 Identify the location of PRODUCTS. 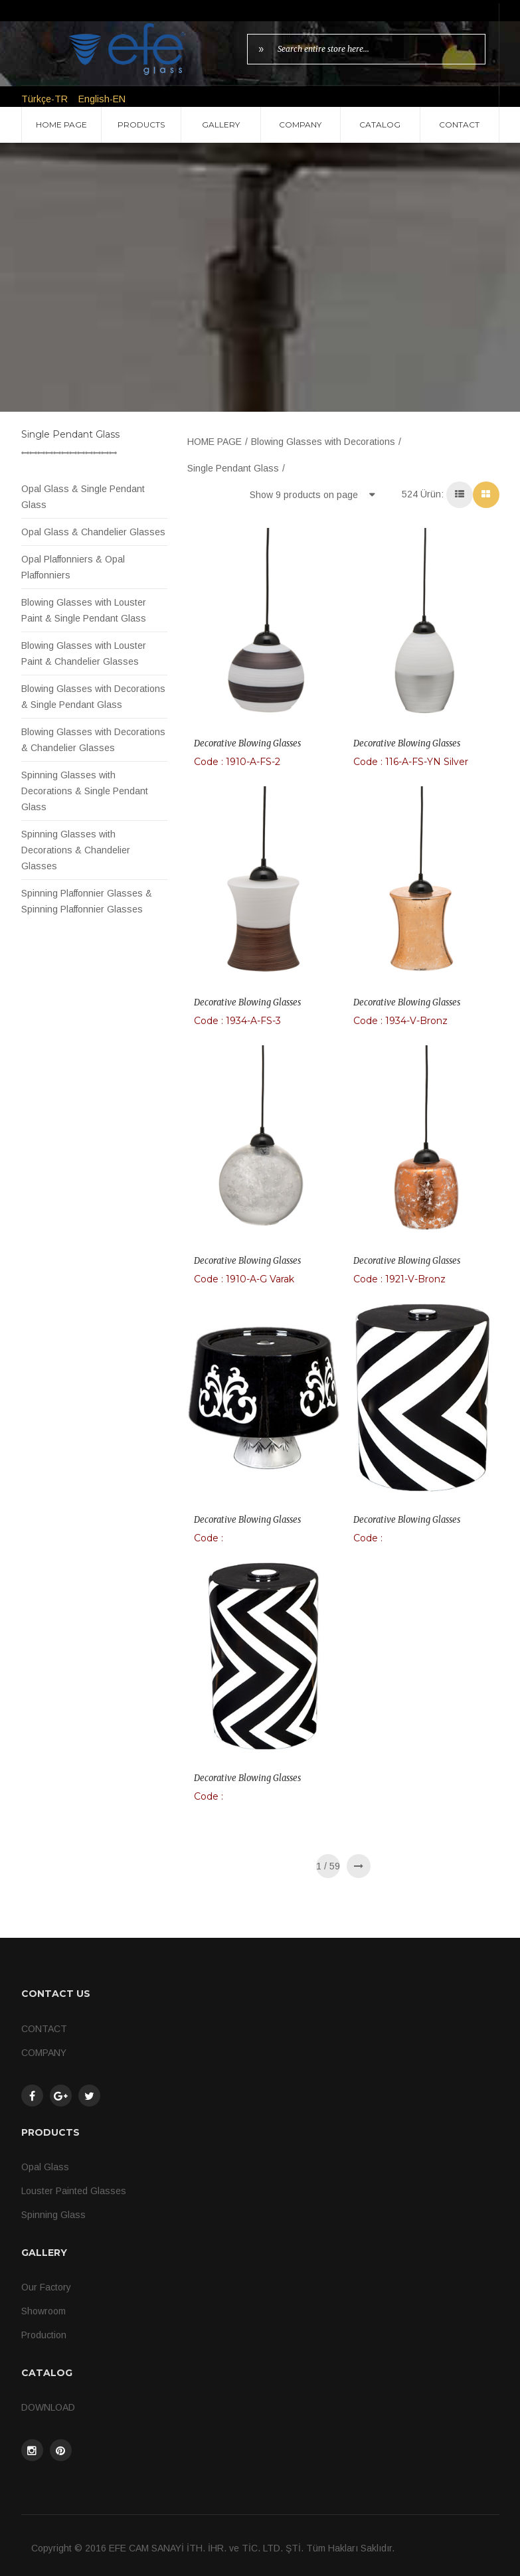
(141, 124).